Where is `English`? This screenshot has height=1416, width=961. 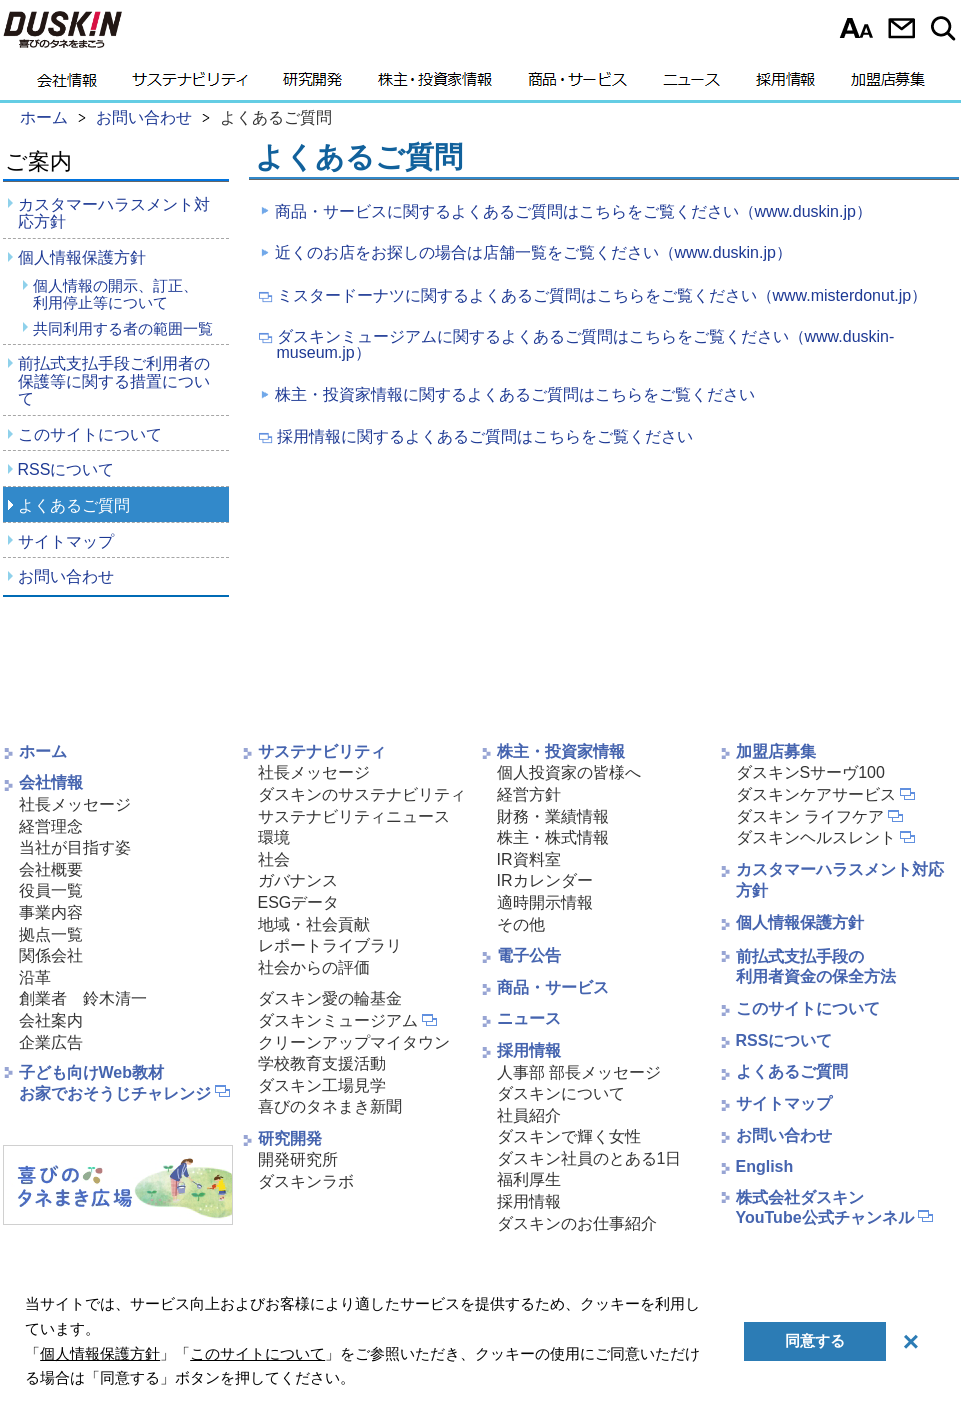
English is located at coordinates (765, 1166).